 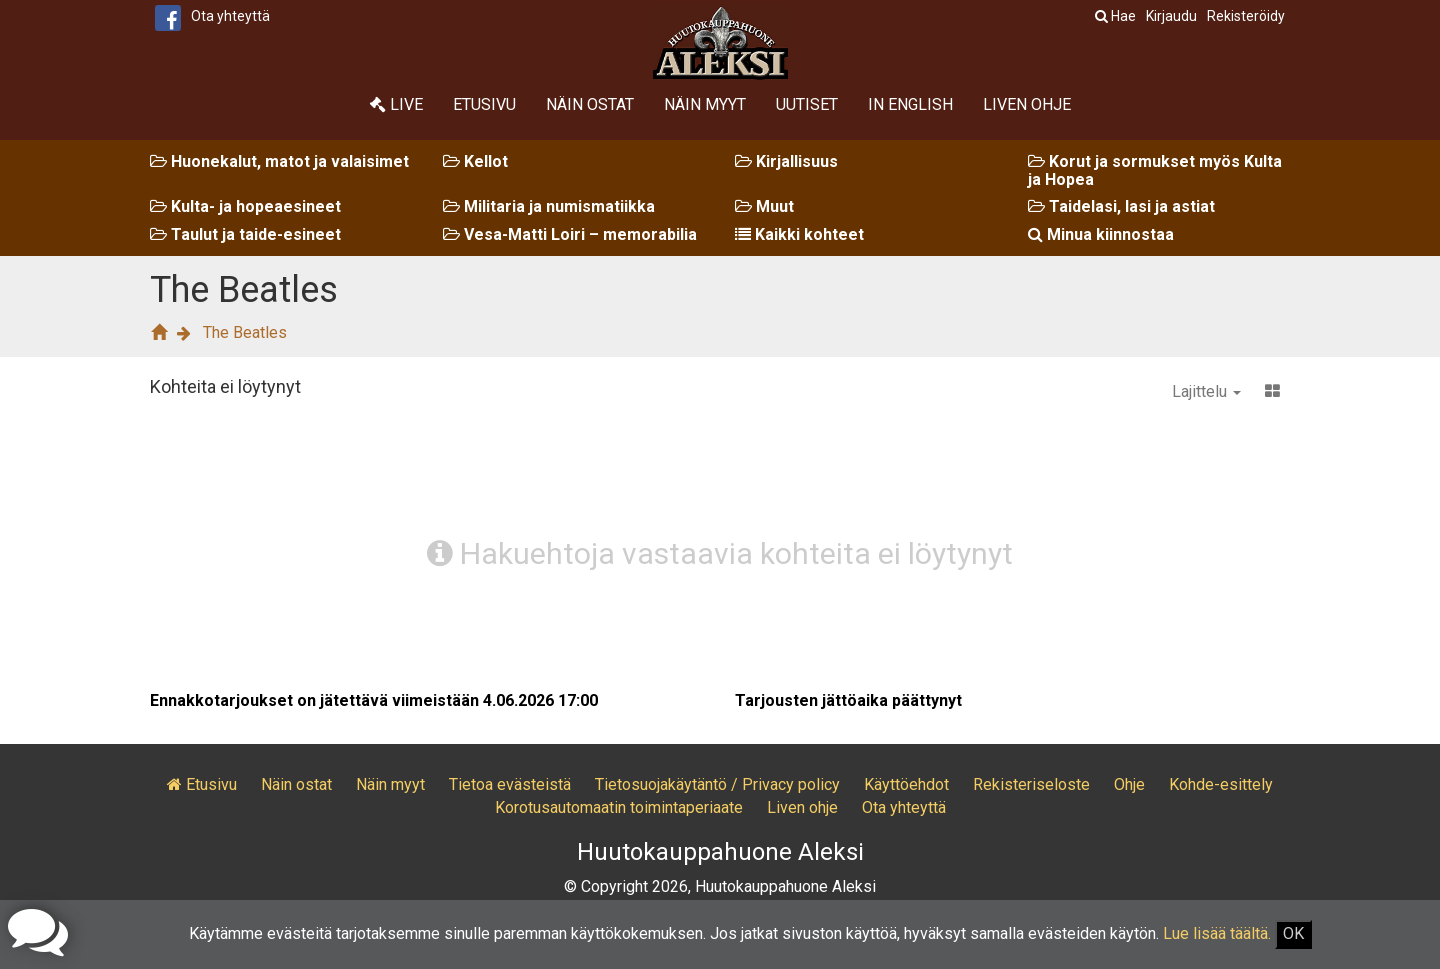 I want to click on In English, so click(x=910, y=104).